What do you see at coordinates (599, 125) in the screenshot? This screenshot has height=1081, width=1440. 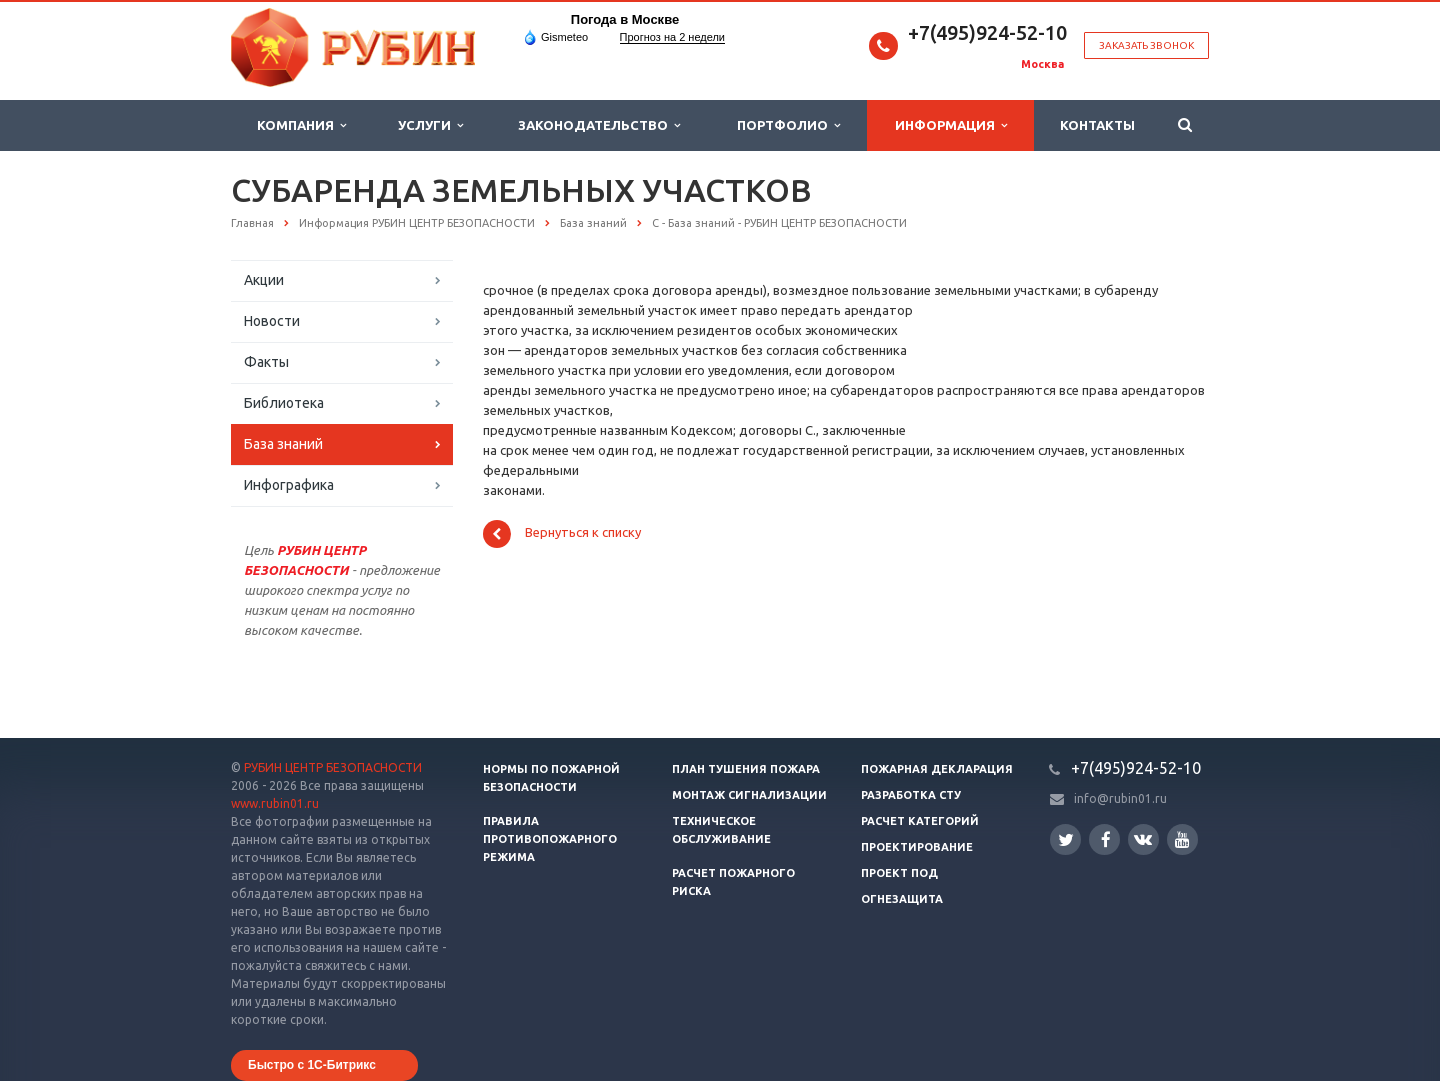 I see `Законодательство` at bounding box center [599, 125].